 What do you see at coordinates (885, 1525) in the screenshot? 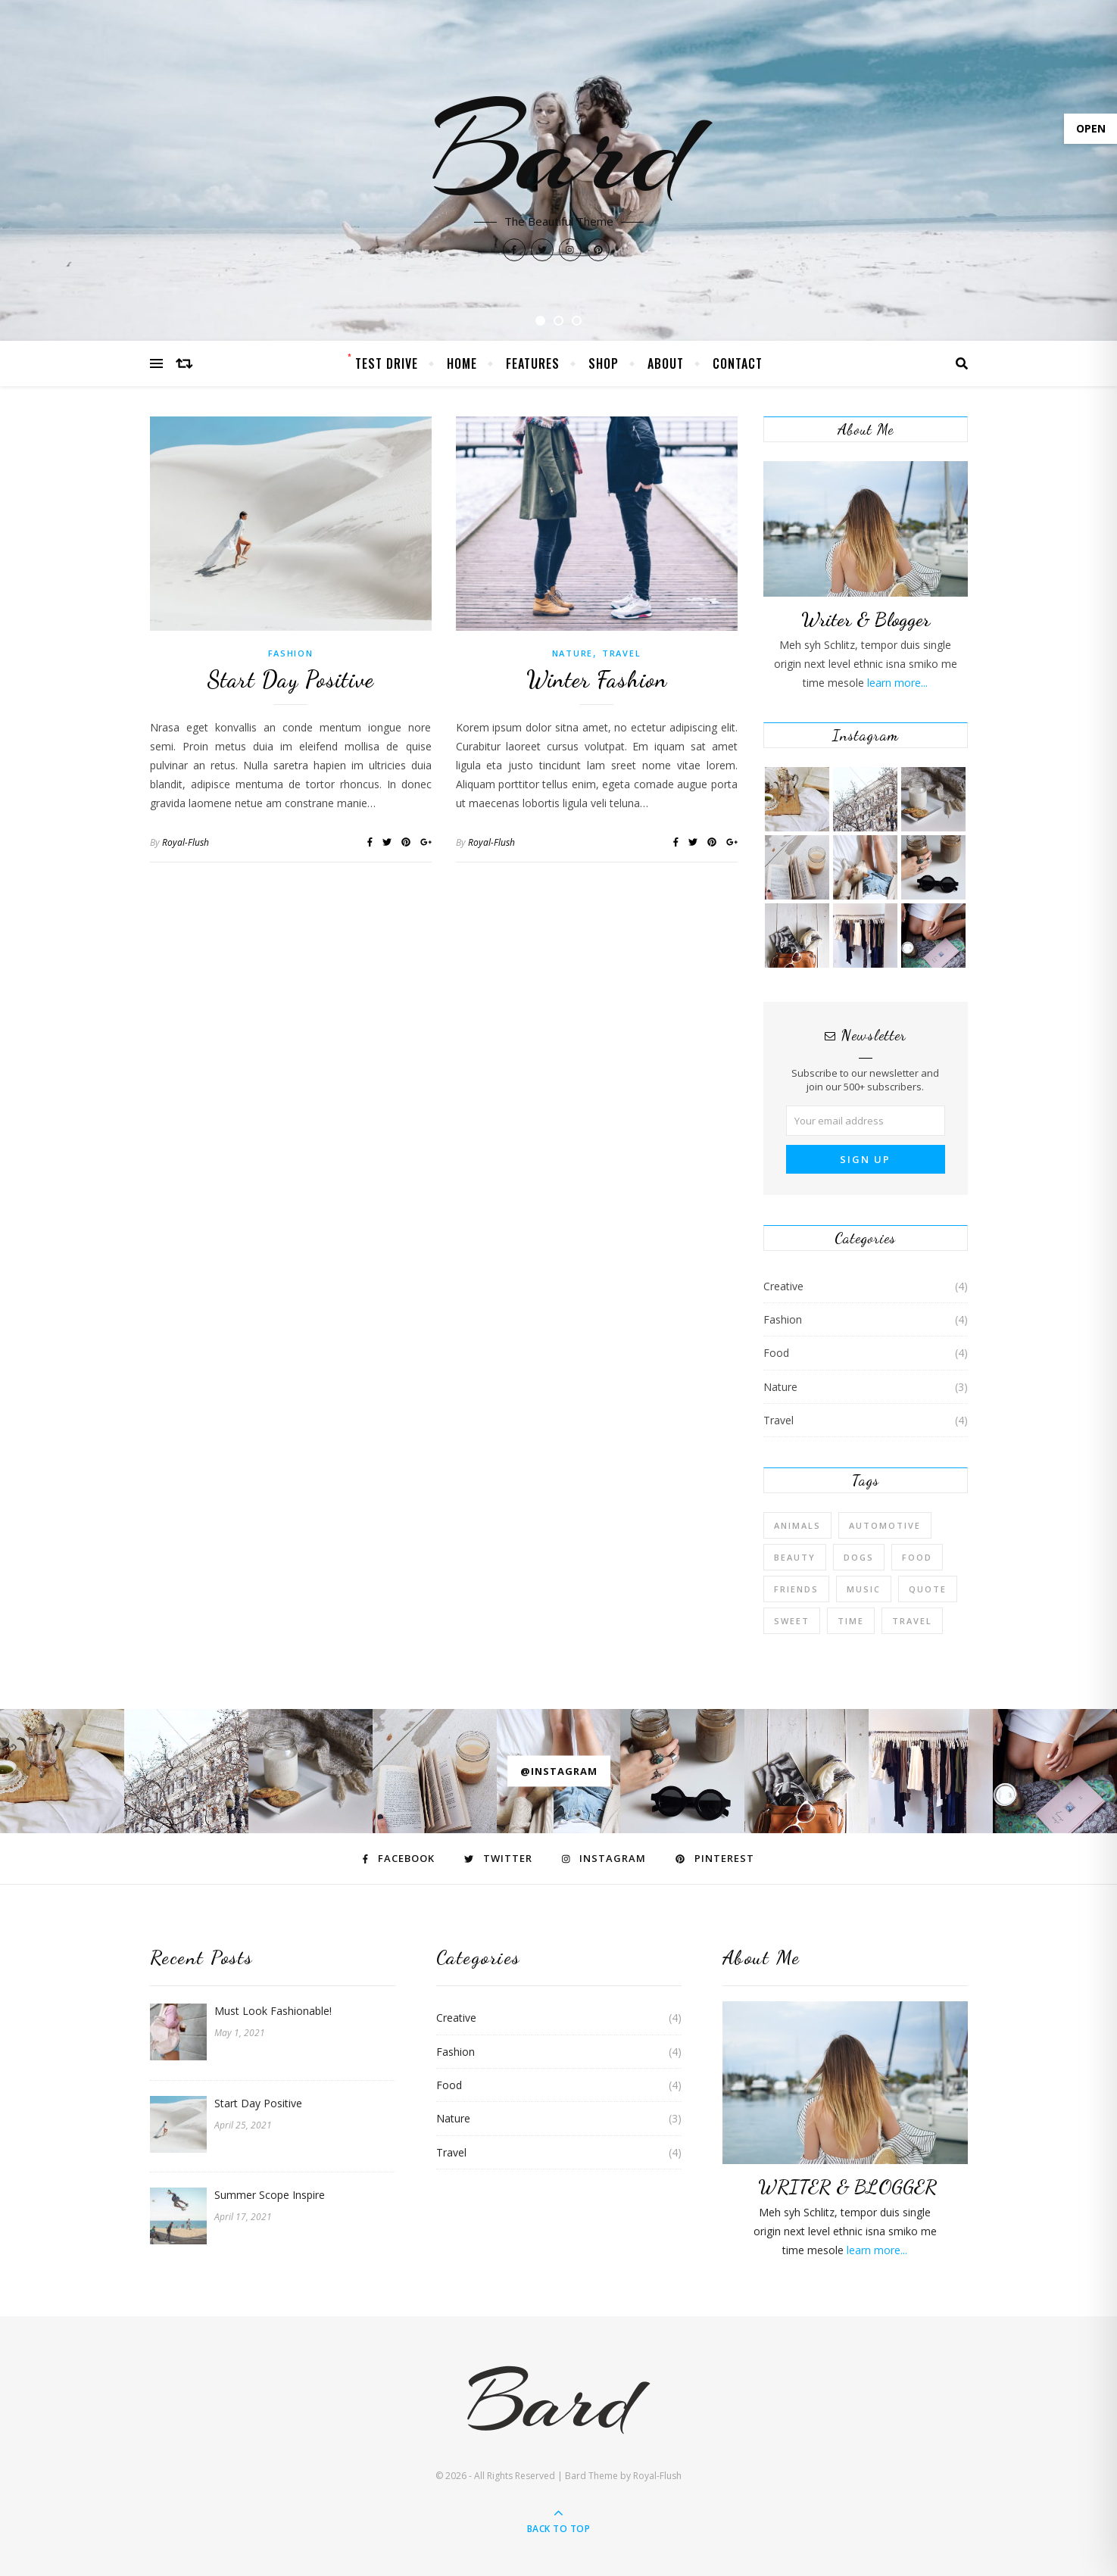
I see `Automotive [Automotive (6 items)]` at bounding box center [885, 1525].